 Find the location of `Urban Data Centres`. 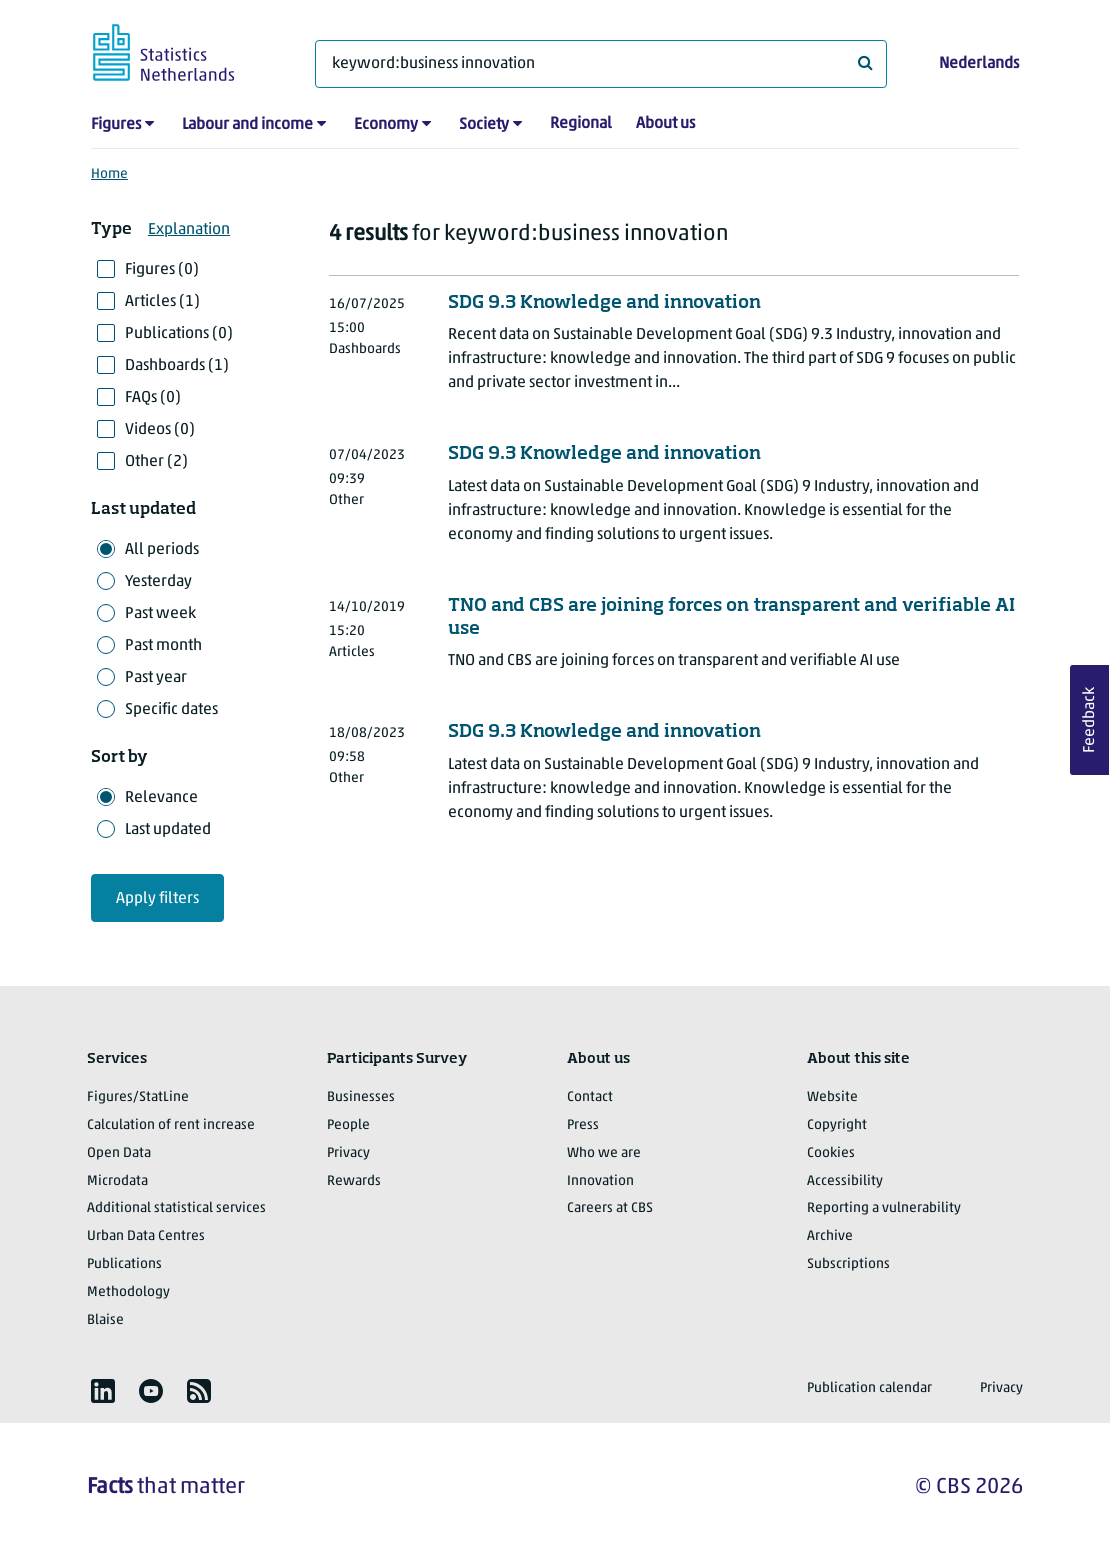

Urban Data Centres is located at coordinates (146, 1236).